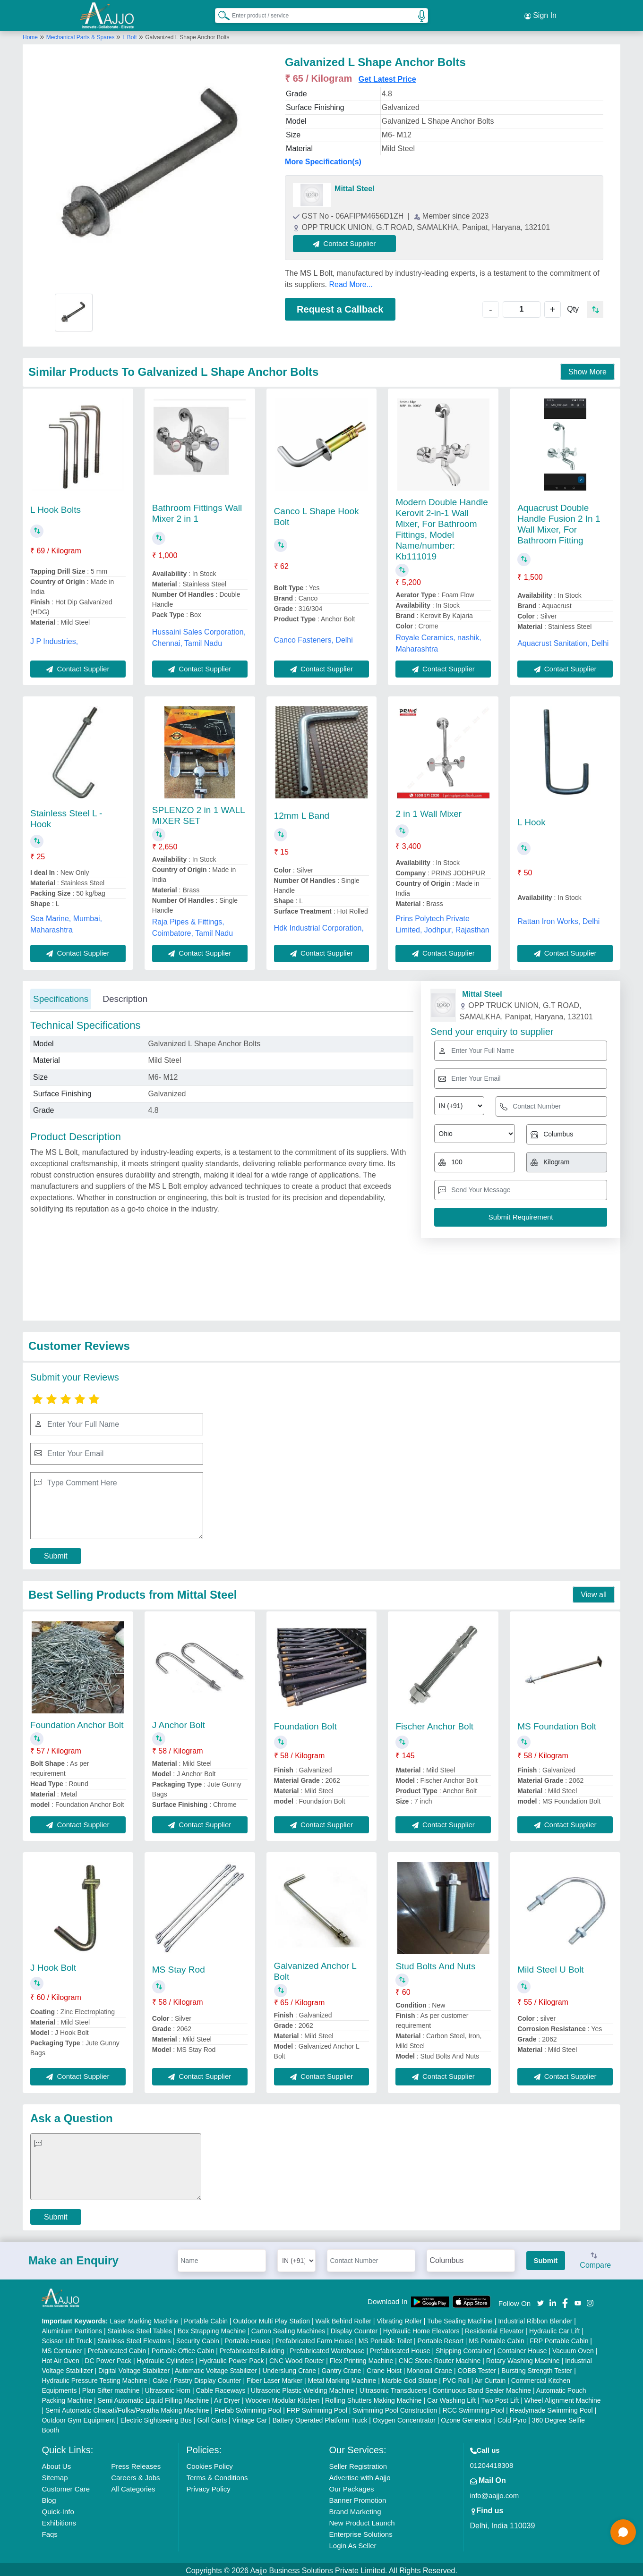 This screenshot has height=2576, width=643. What do you see at coordinates (399, 2318) in the screenshot?
I see `Vibrating Roller` at bounding box center [399, 2318].